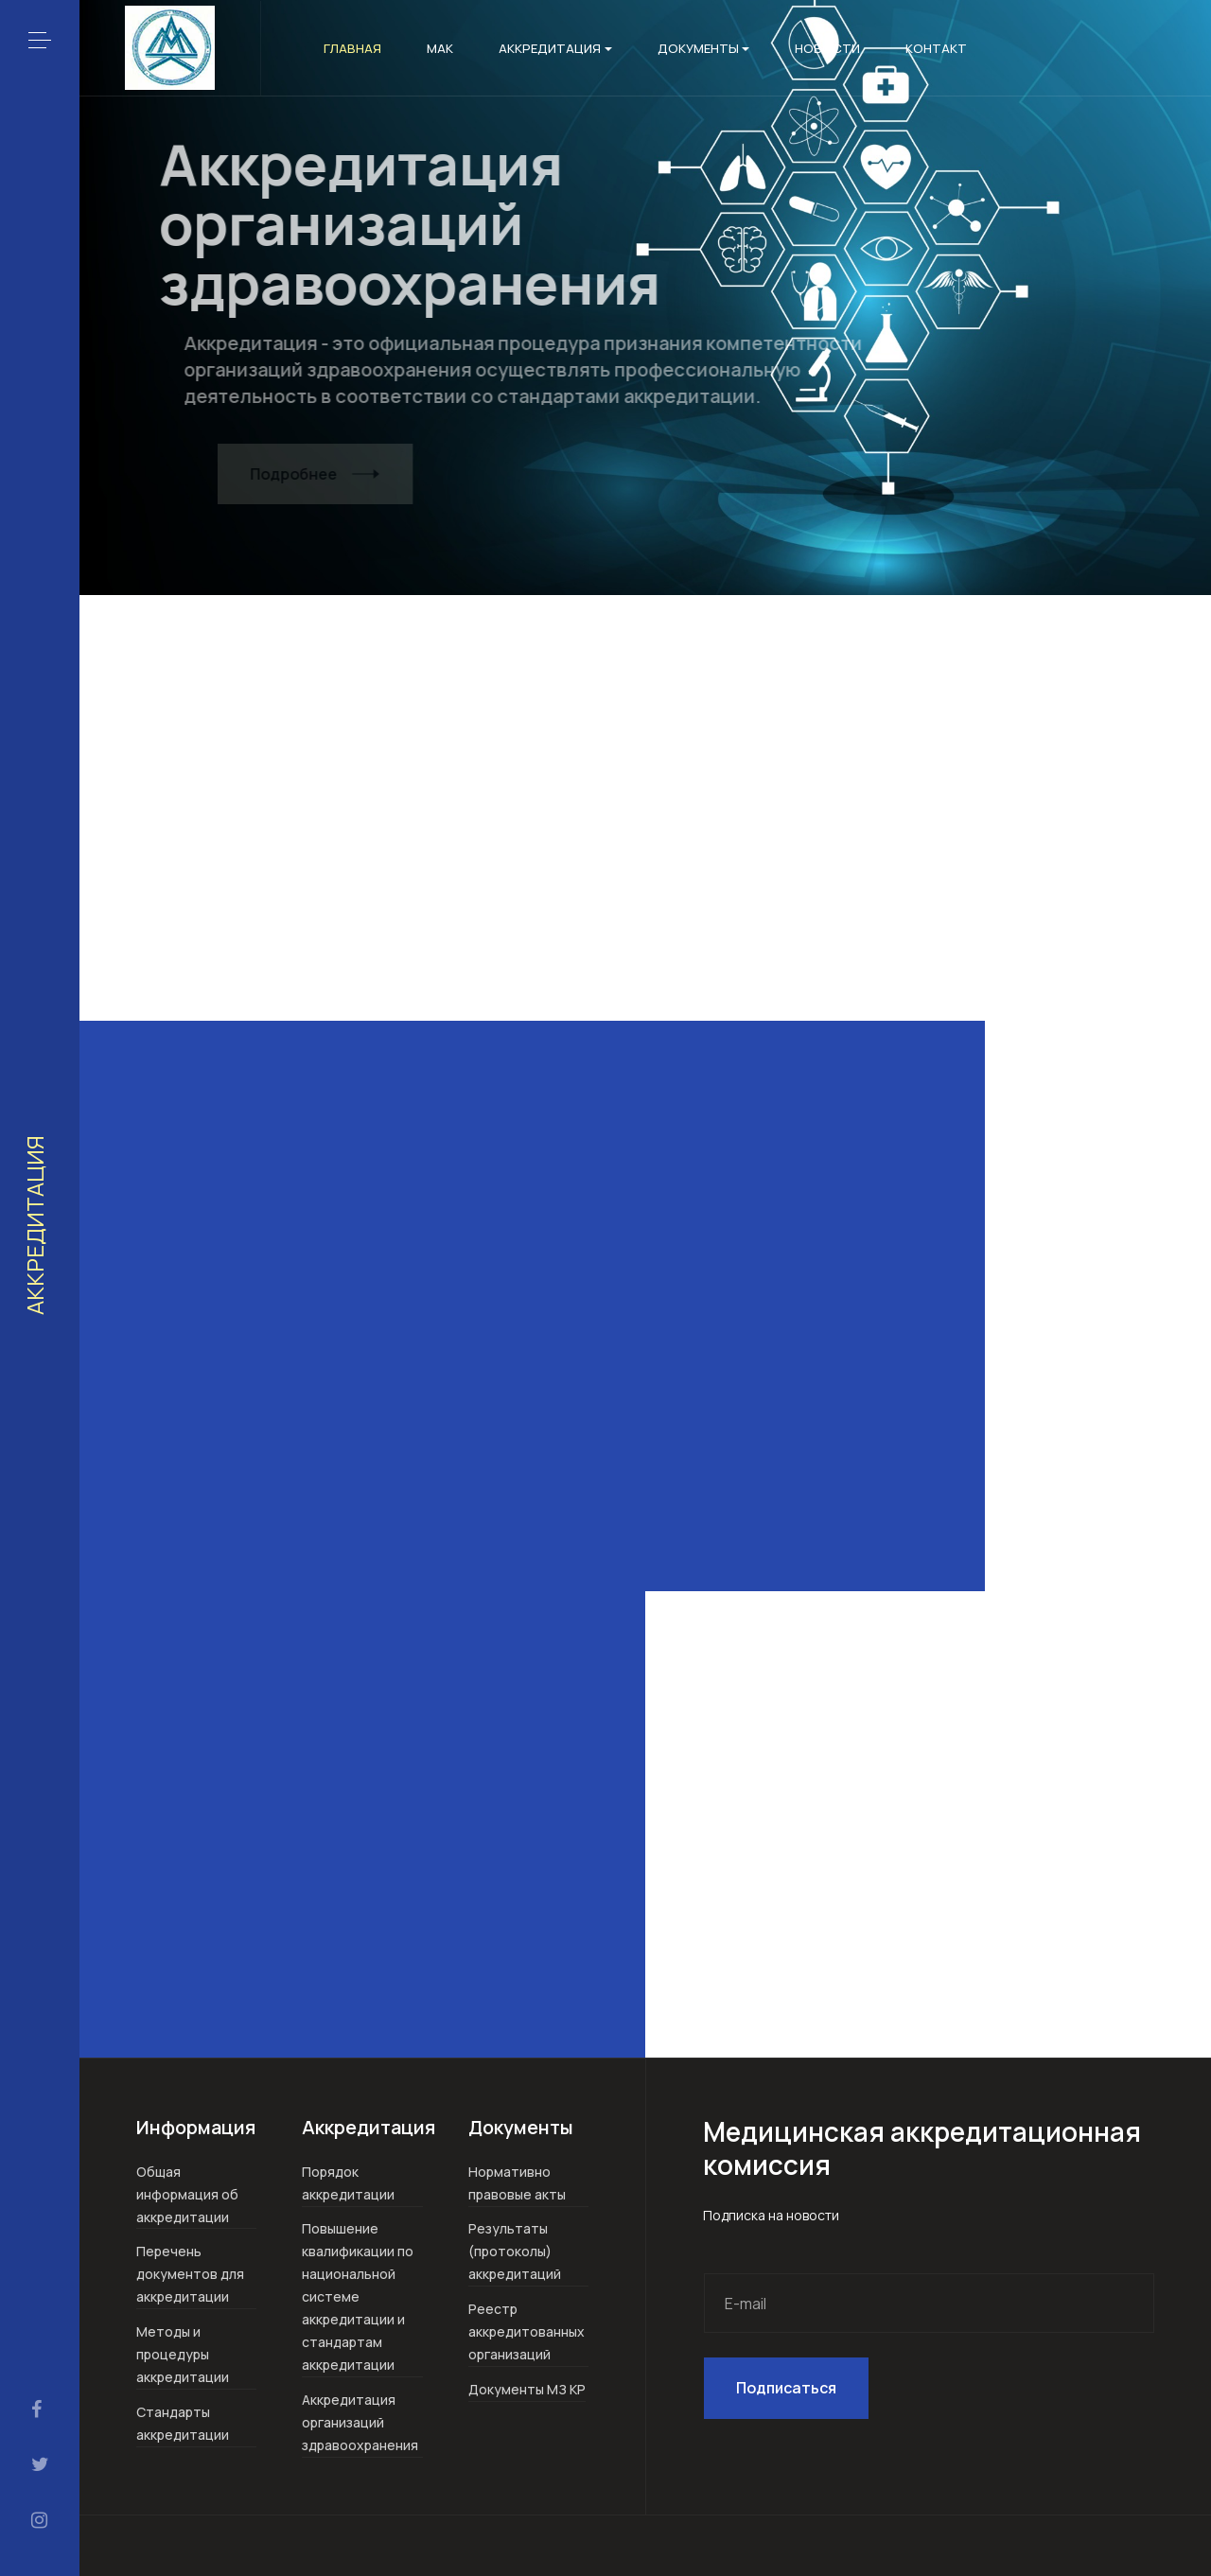 The height and width of the screenshot is (2576, 1211). Describe the element at coordinates (526, 2331) in the screenshot. I see `Реестр аккредитованных организаций` at that location.